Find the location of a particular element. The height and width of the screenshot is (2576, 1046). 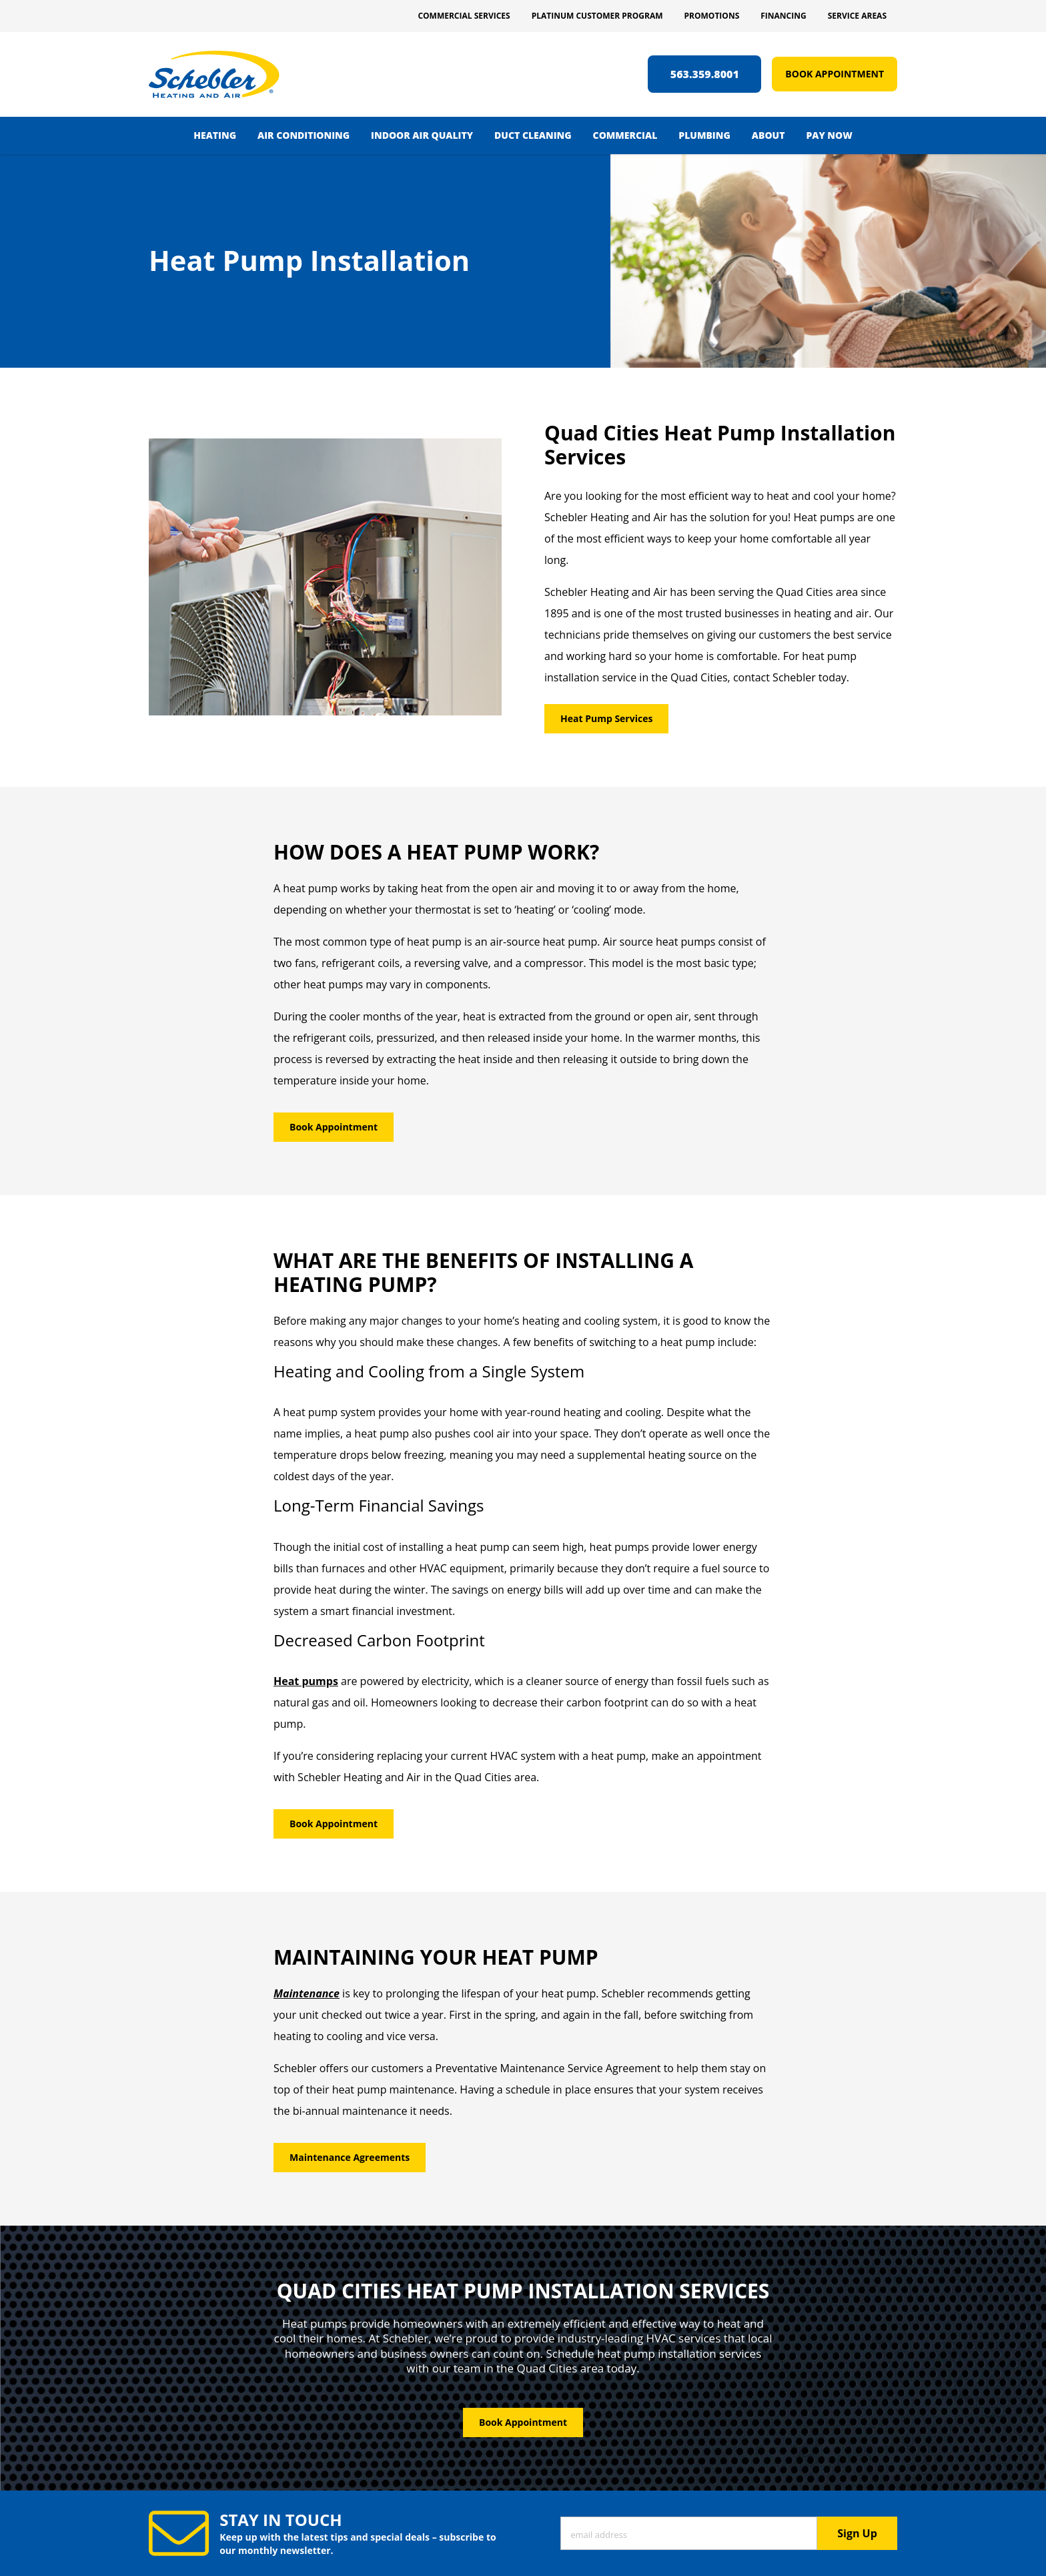

Heat Pump Services is located at coordinates (606, 718).